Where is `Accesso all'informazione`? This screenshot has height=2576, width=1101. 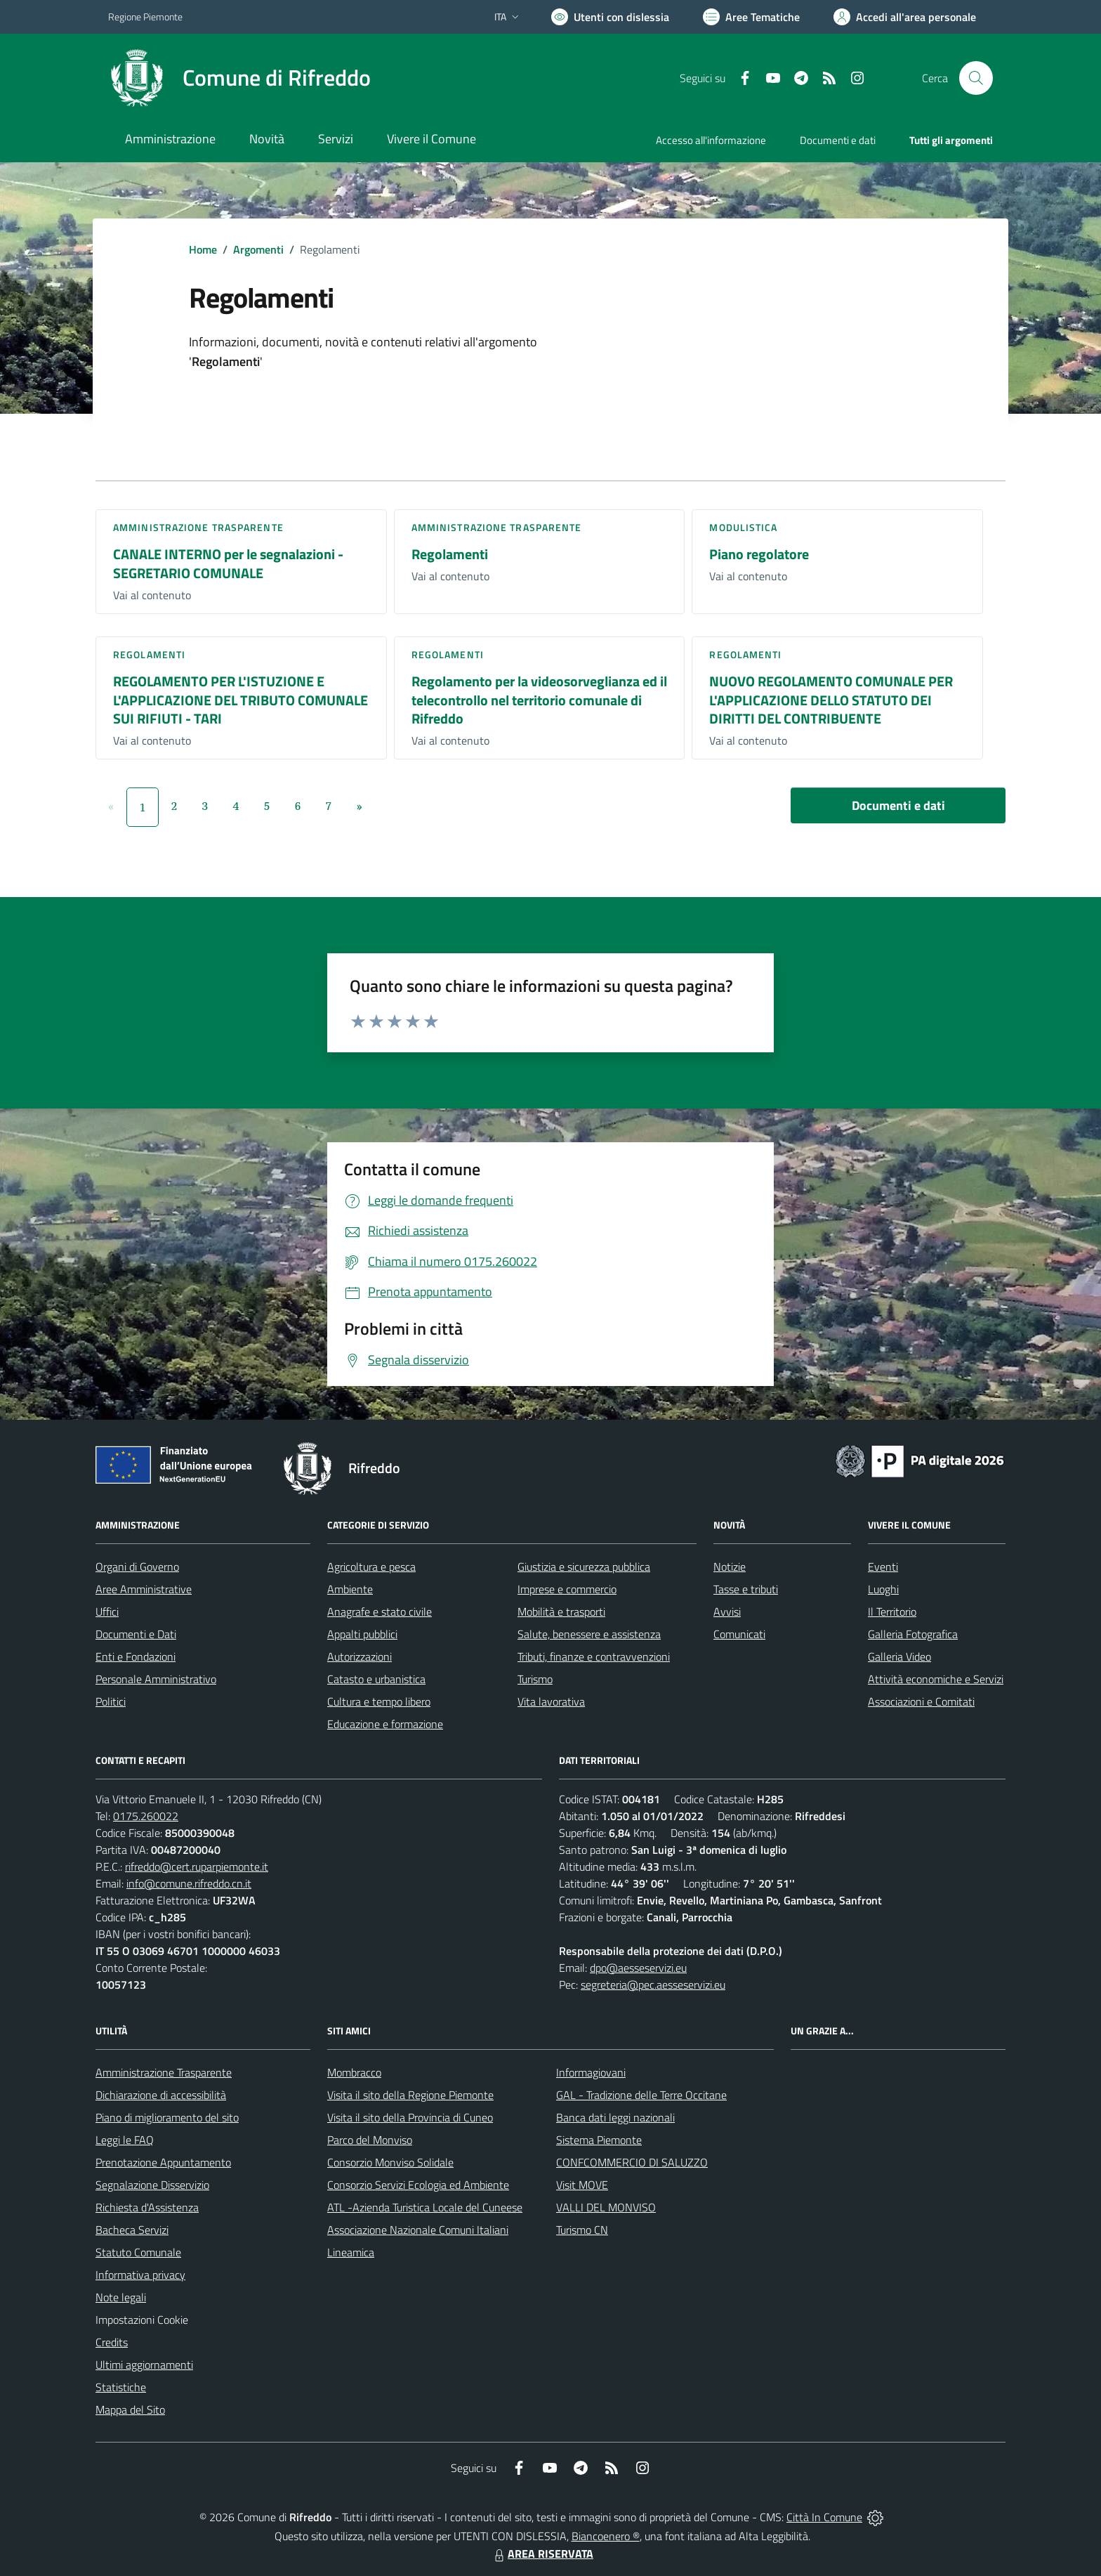
Accesso all'informazione is located at coordinates (711, 140).